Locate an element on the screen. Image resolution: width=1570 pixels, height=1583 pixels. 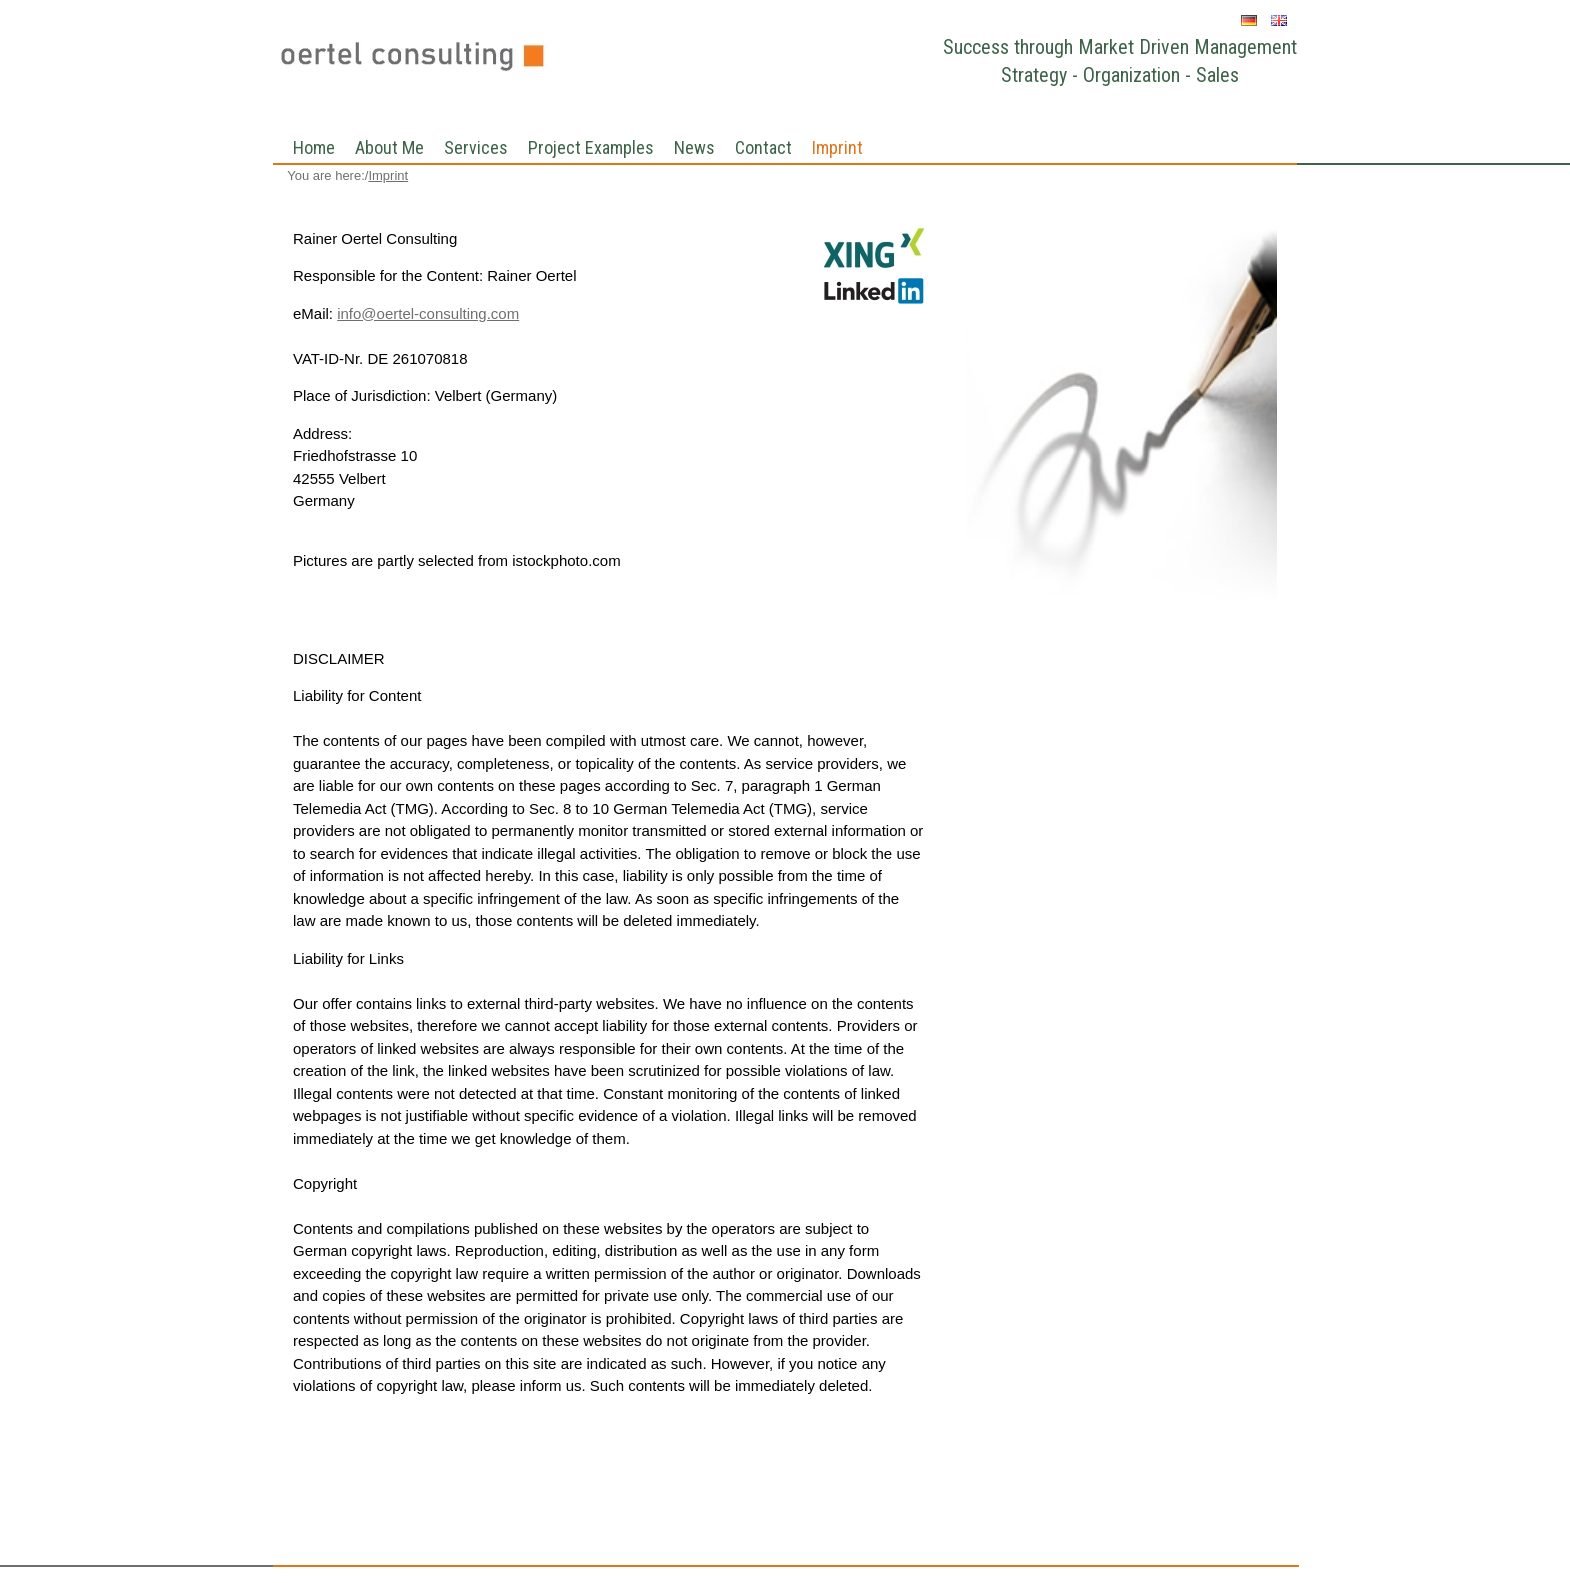
Imprint is located at coordinates (837, 148).